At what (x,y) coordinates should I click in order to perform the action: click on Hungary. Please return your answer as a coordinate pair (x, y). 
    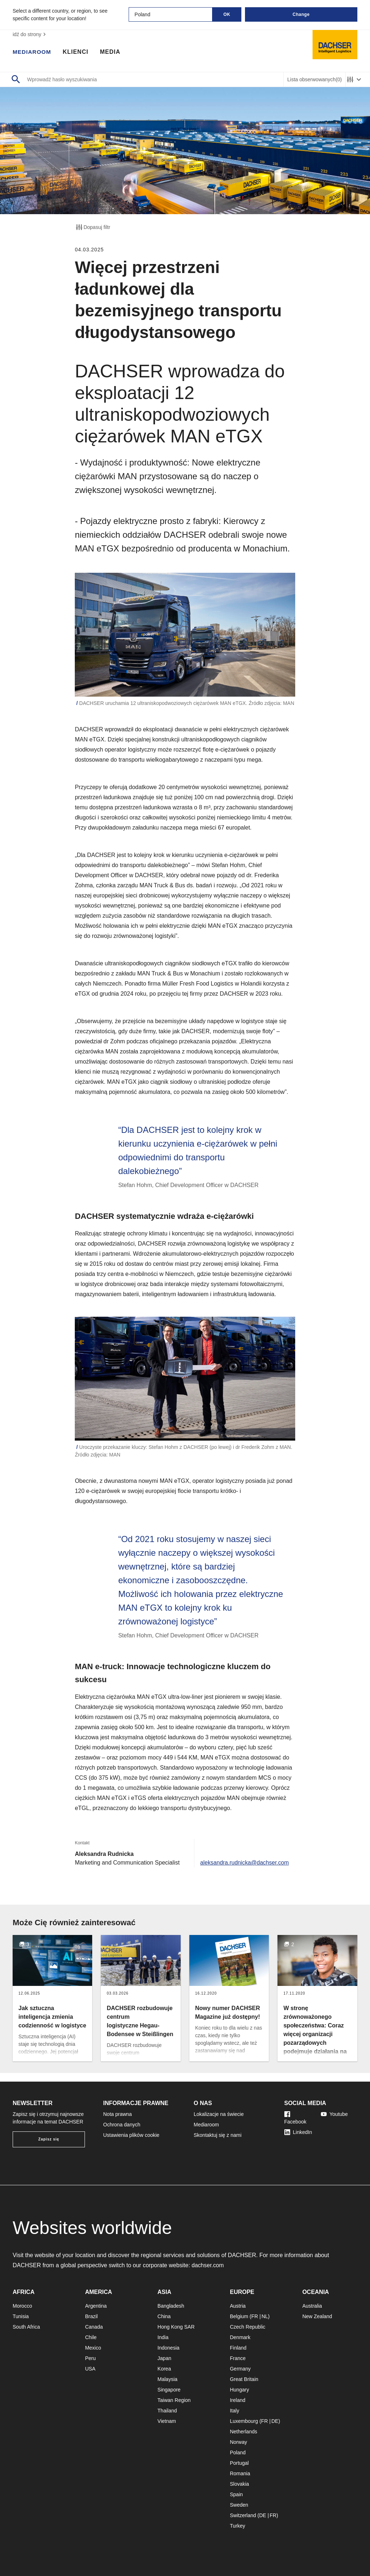
    Looking at the image, I should click on (239, 2390).